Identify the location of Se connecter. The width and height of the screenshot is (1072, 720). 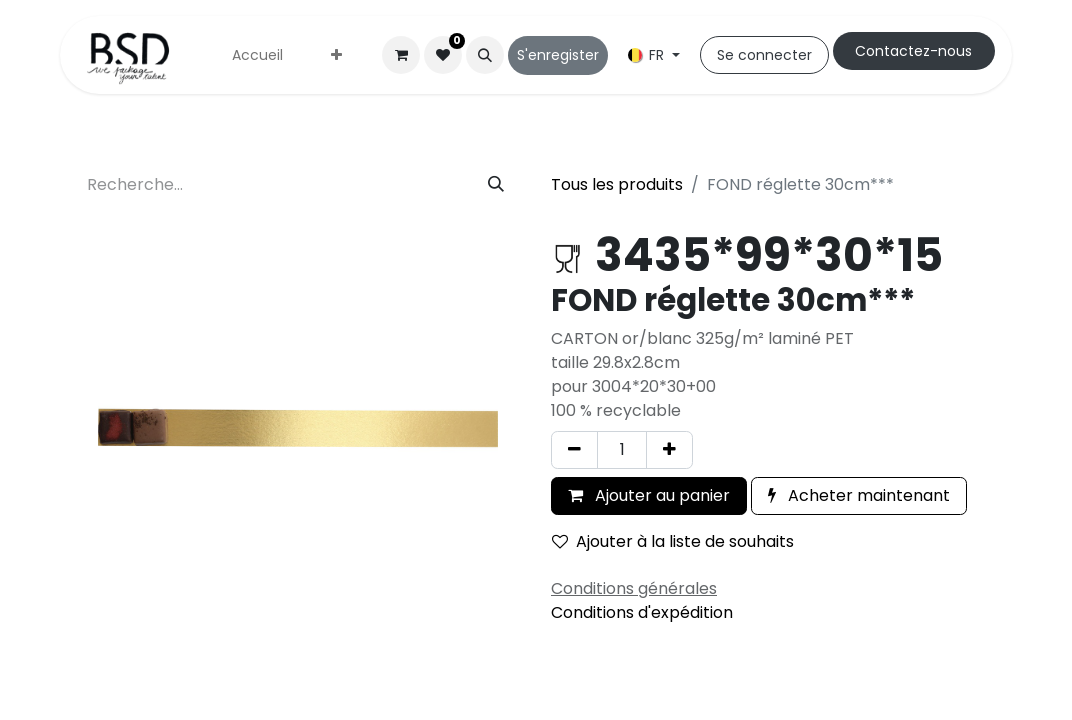
(764, 55).